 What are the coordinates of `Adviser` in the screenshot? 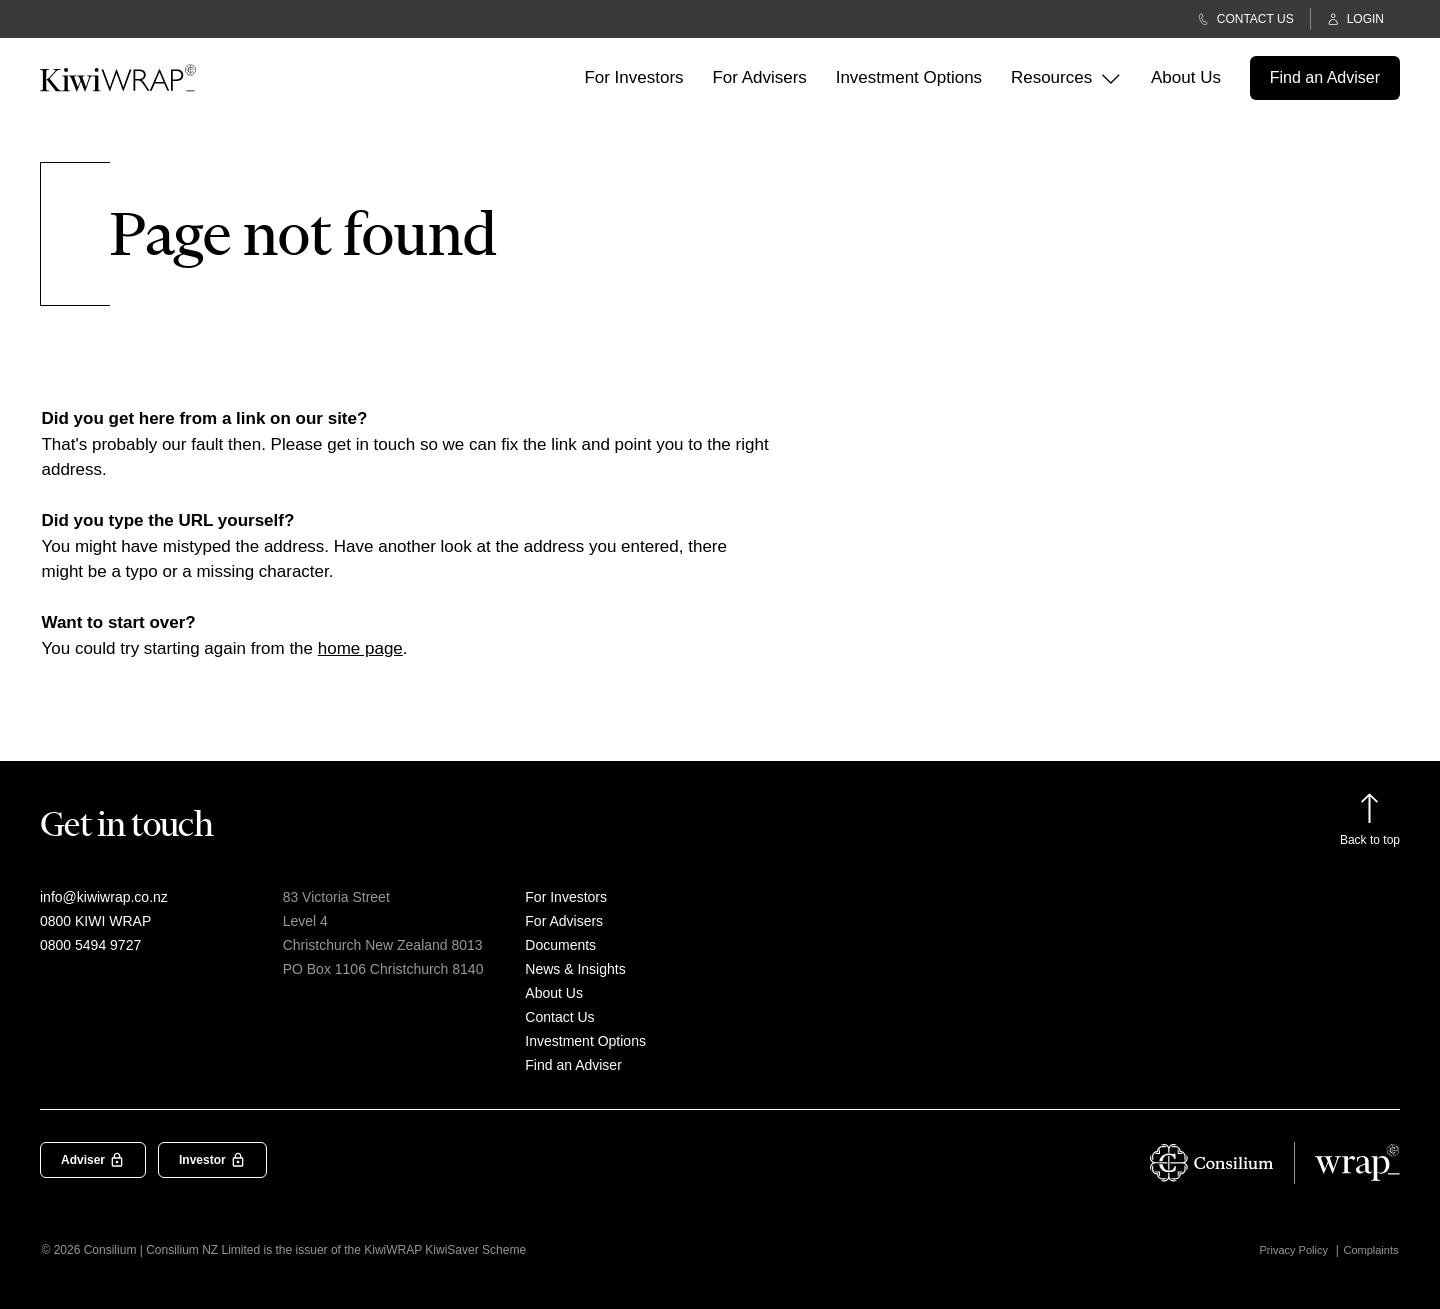 It's located at (93, 1160).